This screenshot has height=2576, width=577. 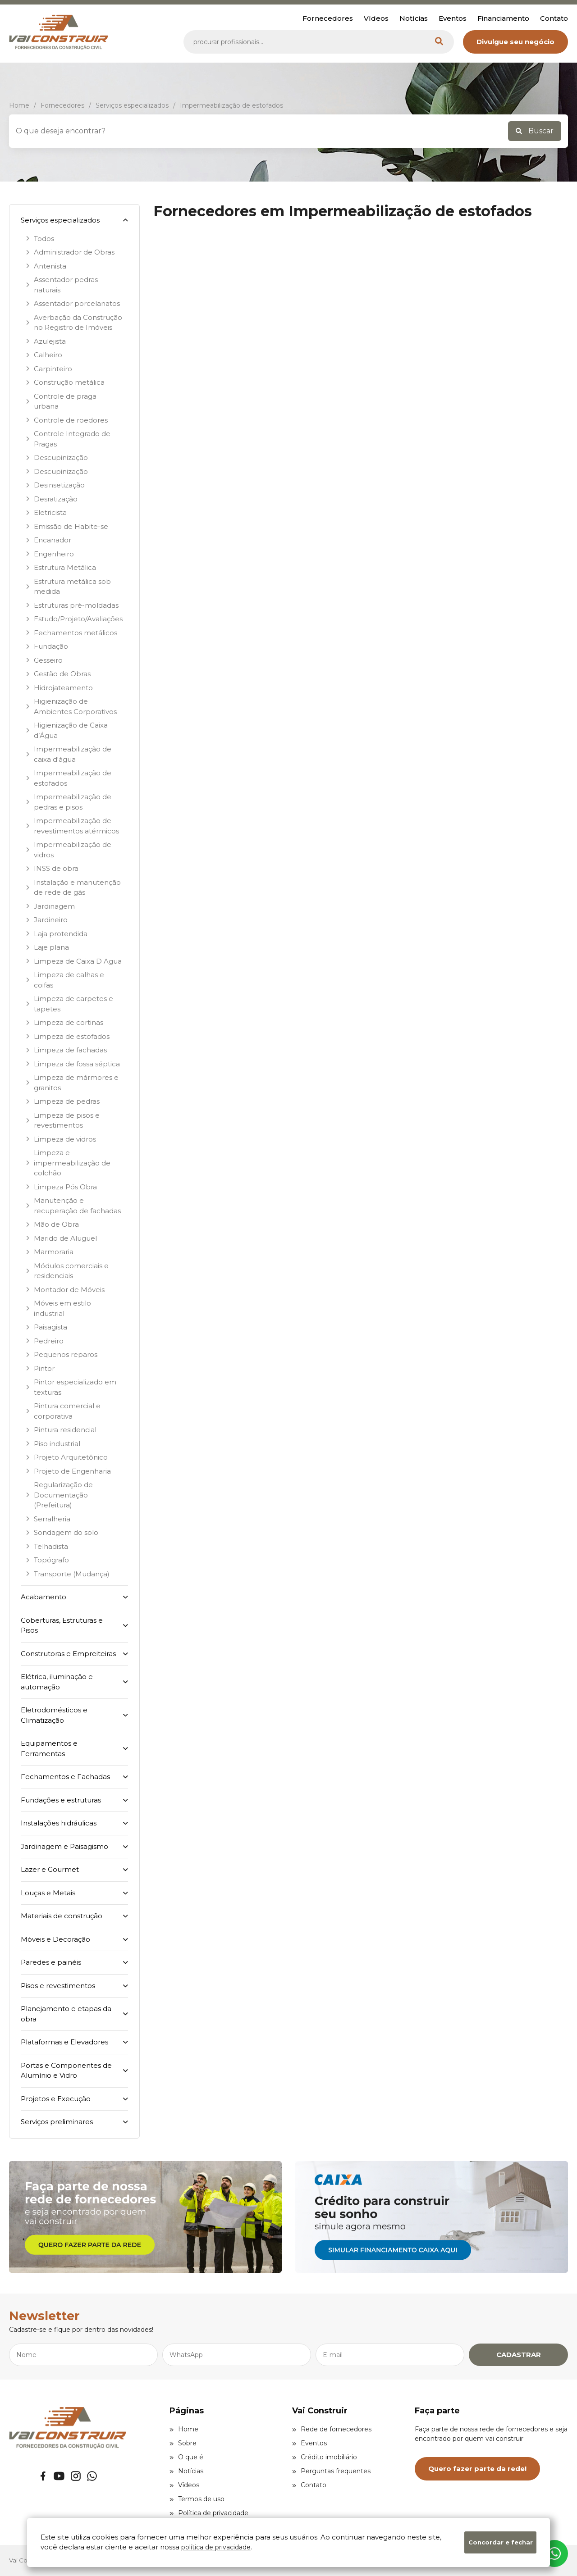 I want to click on Assentador porcelanatos, so click(x=77, y=303).